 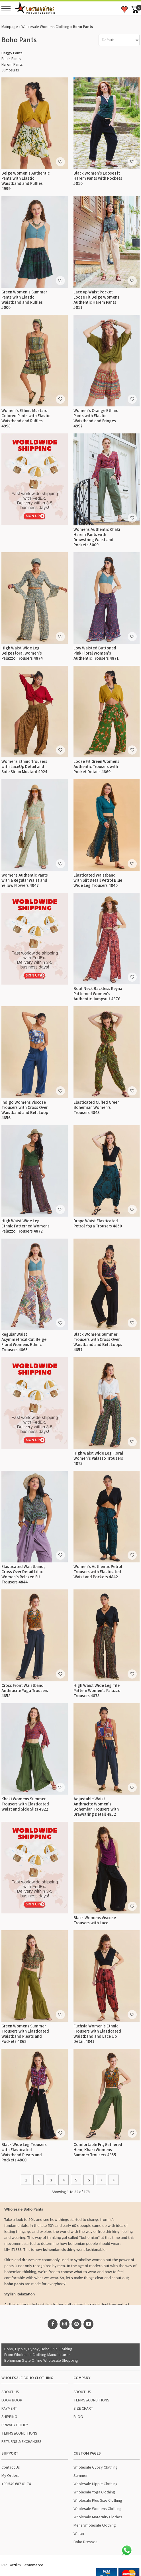 I want to click on Jumpsuits, so click(x=10, y=70).